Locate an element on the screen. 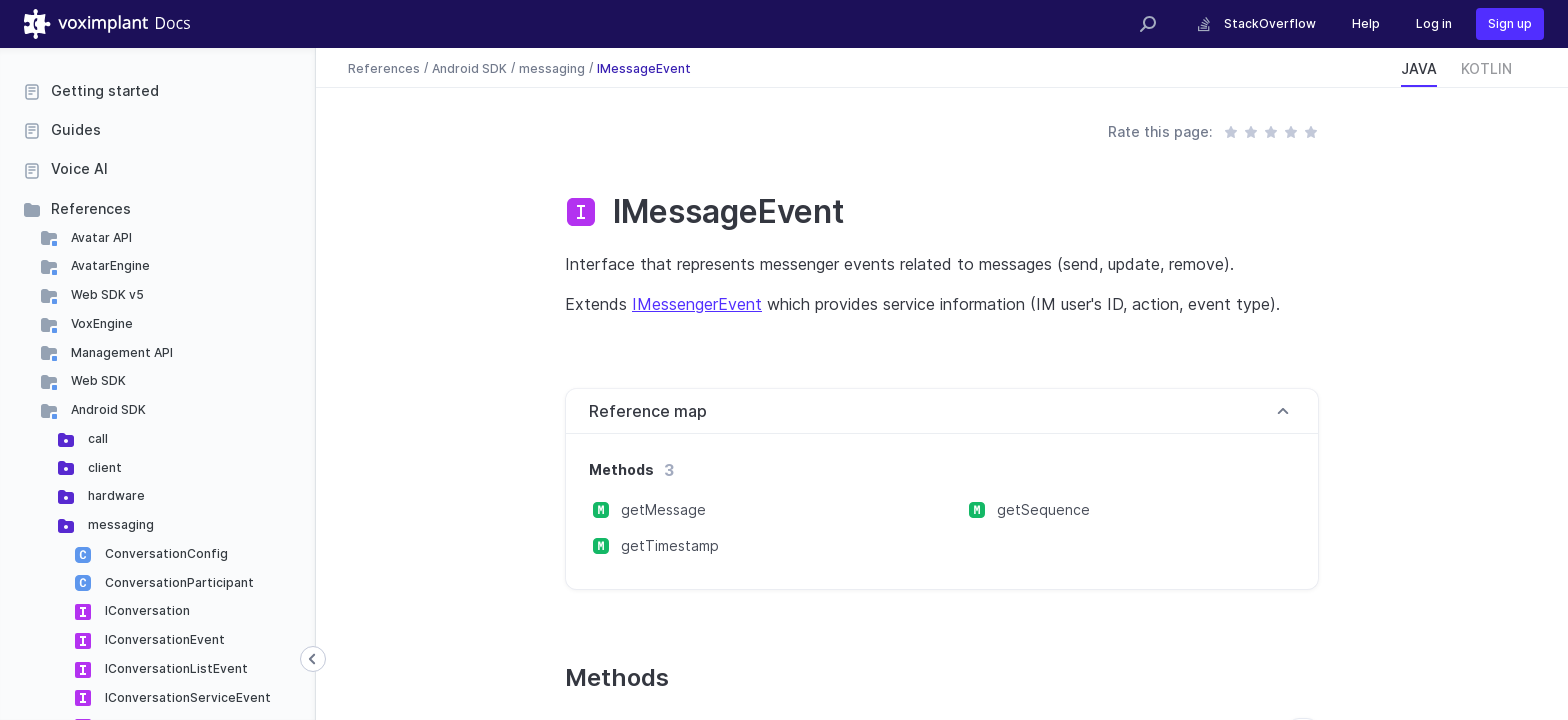 The width and height of the screenshot is (1568, 720). getTimestamp is located at coordinates (670, 545).